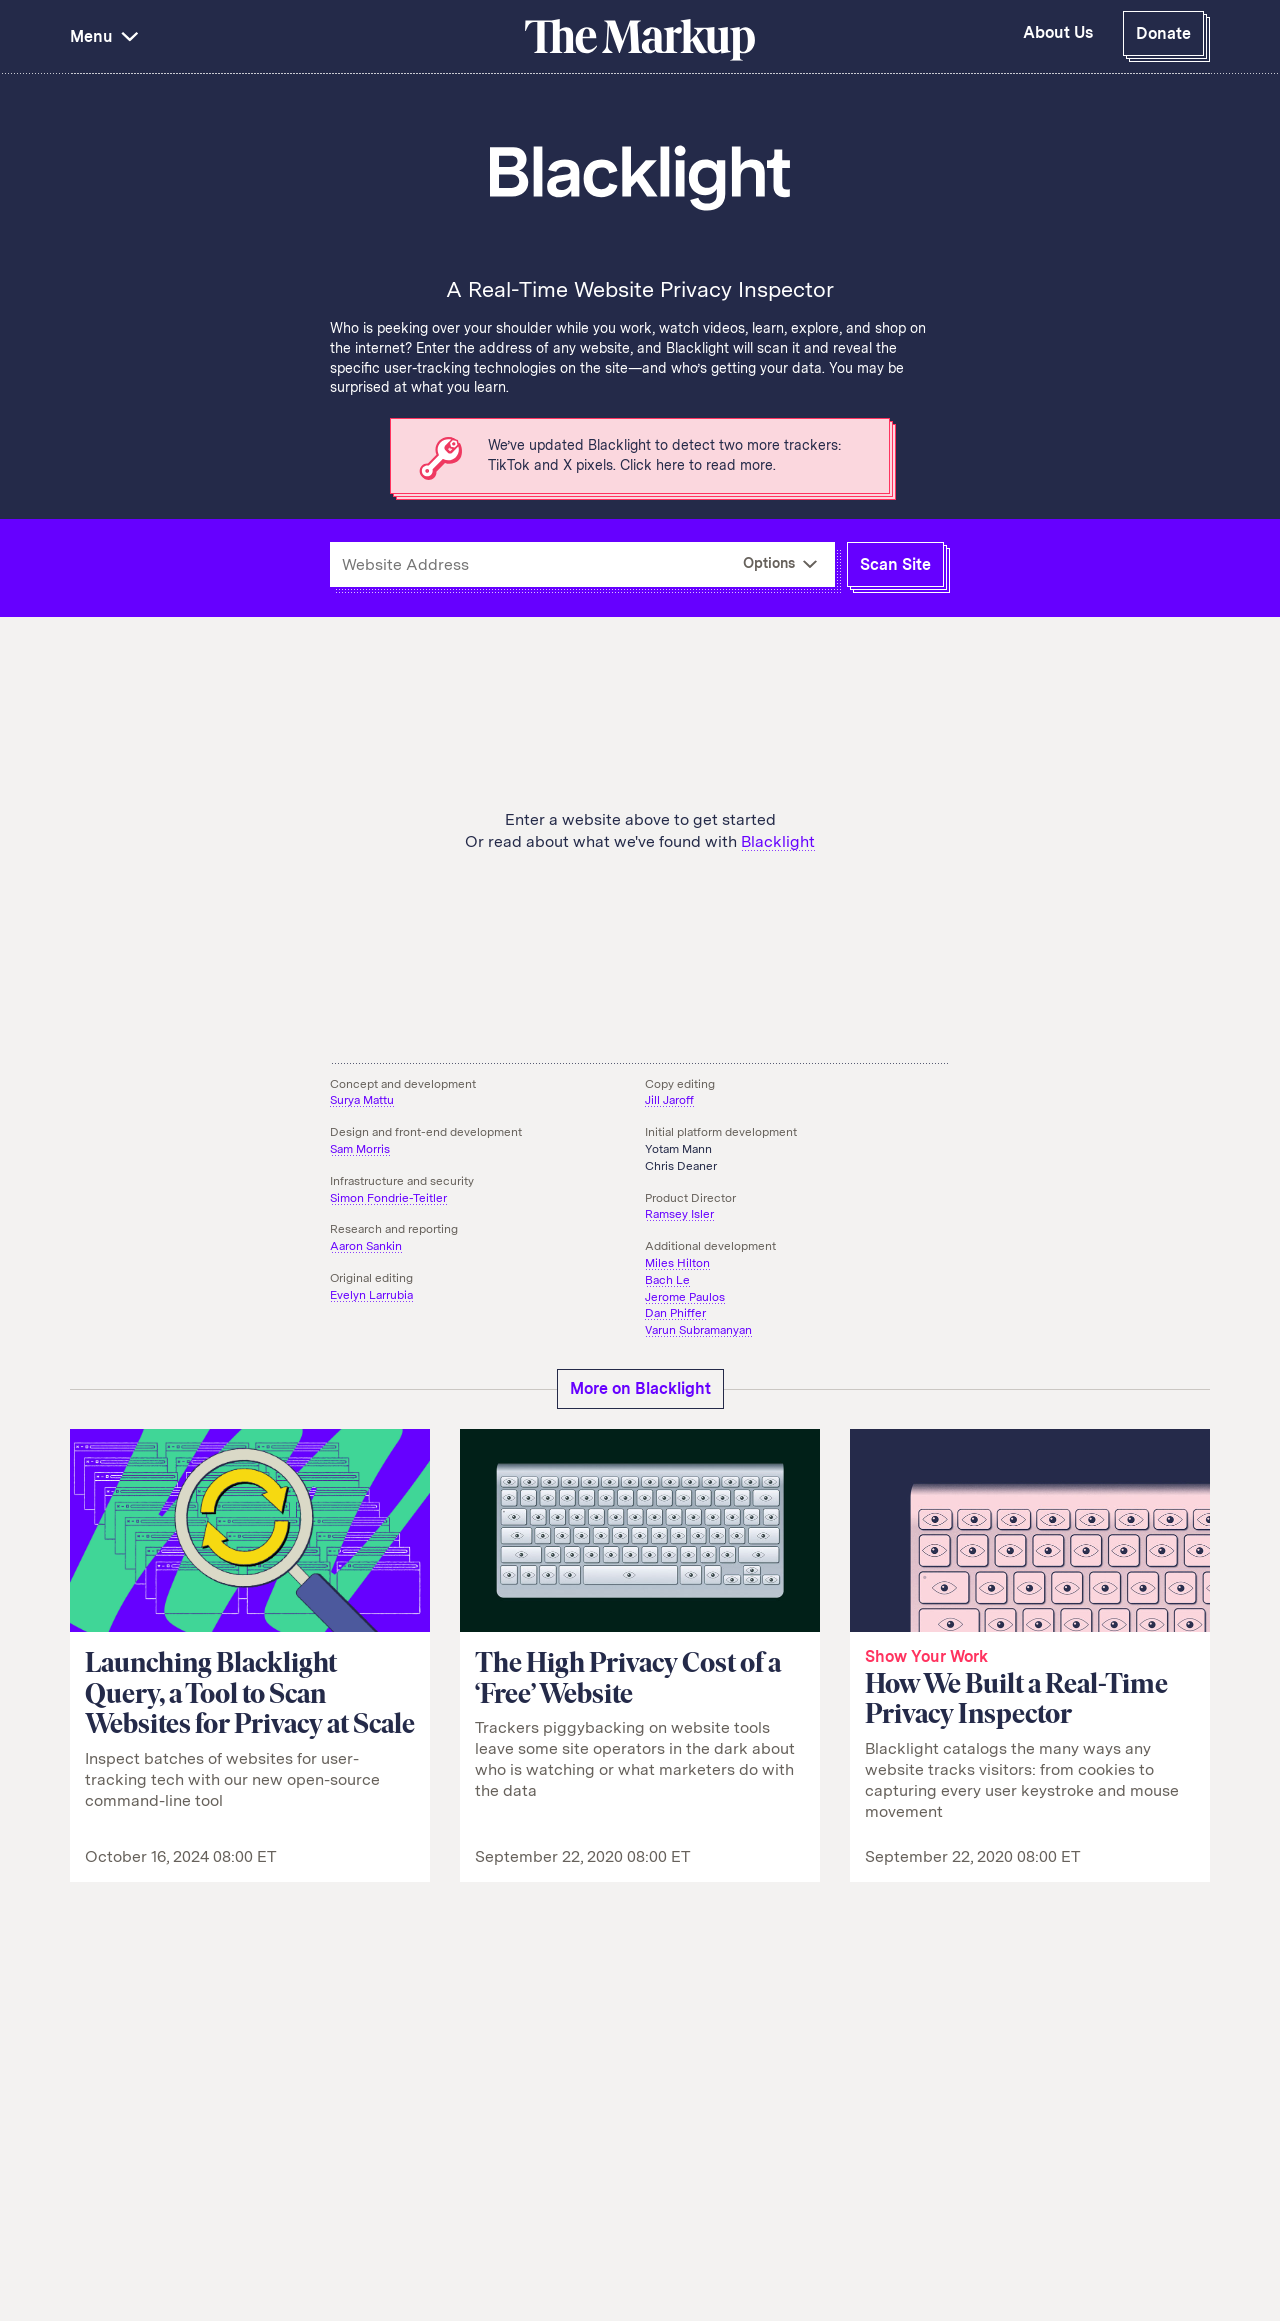  Describe the element at coordinates (360, 1149) in the screenshot. I see `Sam Morris` at that location.